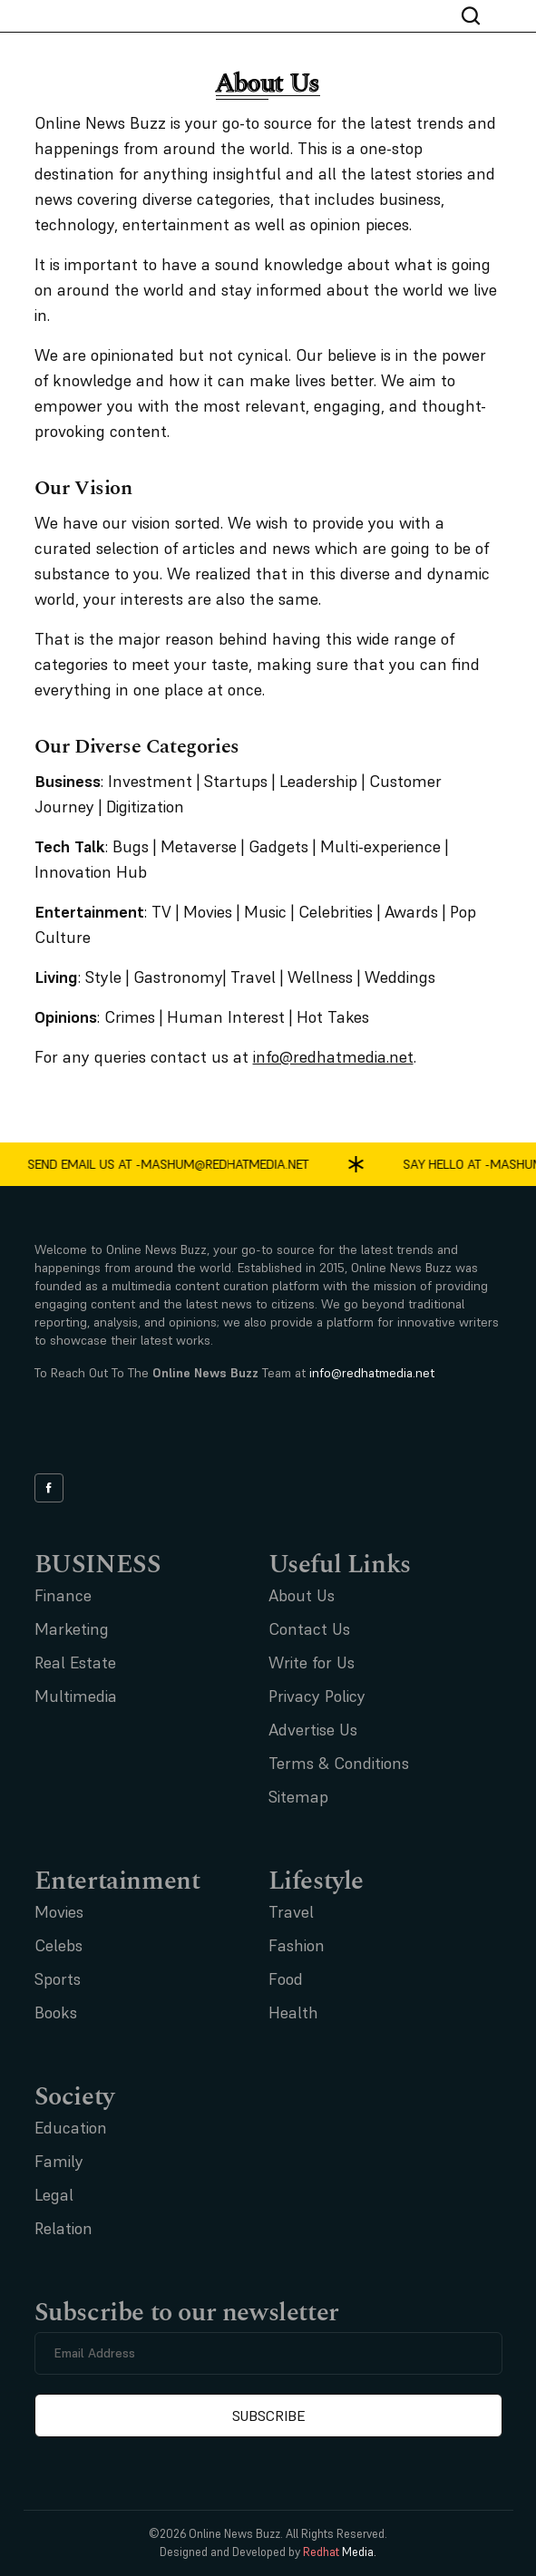  I want to click on Family, so click(58, 2161).